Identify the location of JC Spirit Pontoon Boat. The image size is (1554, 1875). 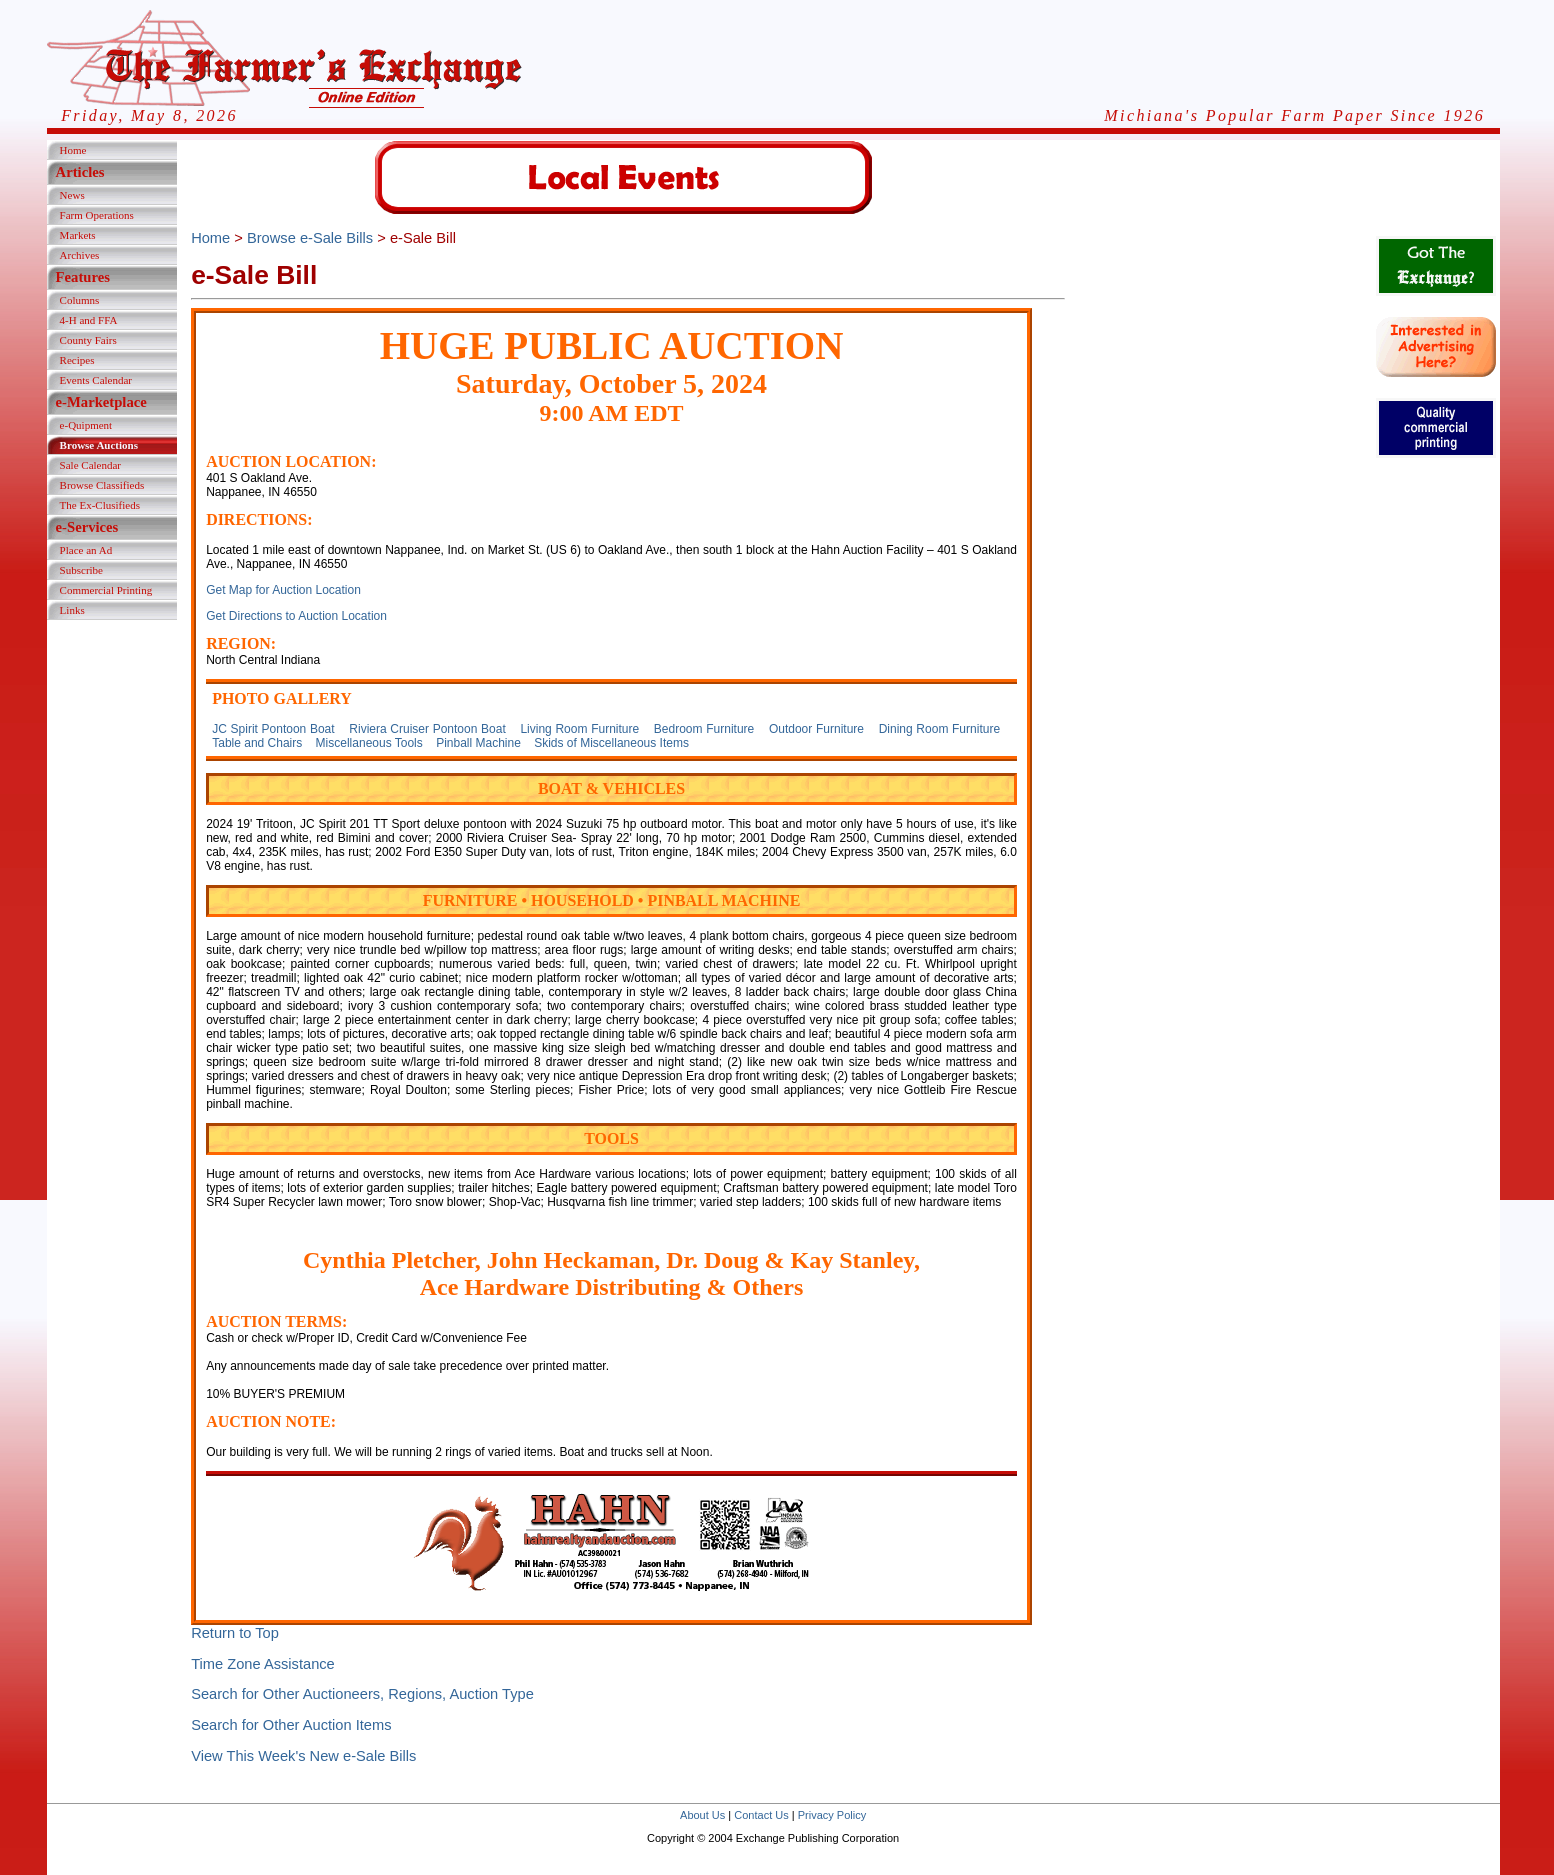
(273, 729).